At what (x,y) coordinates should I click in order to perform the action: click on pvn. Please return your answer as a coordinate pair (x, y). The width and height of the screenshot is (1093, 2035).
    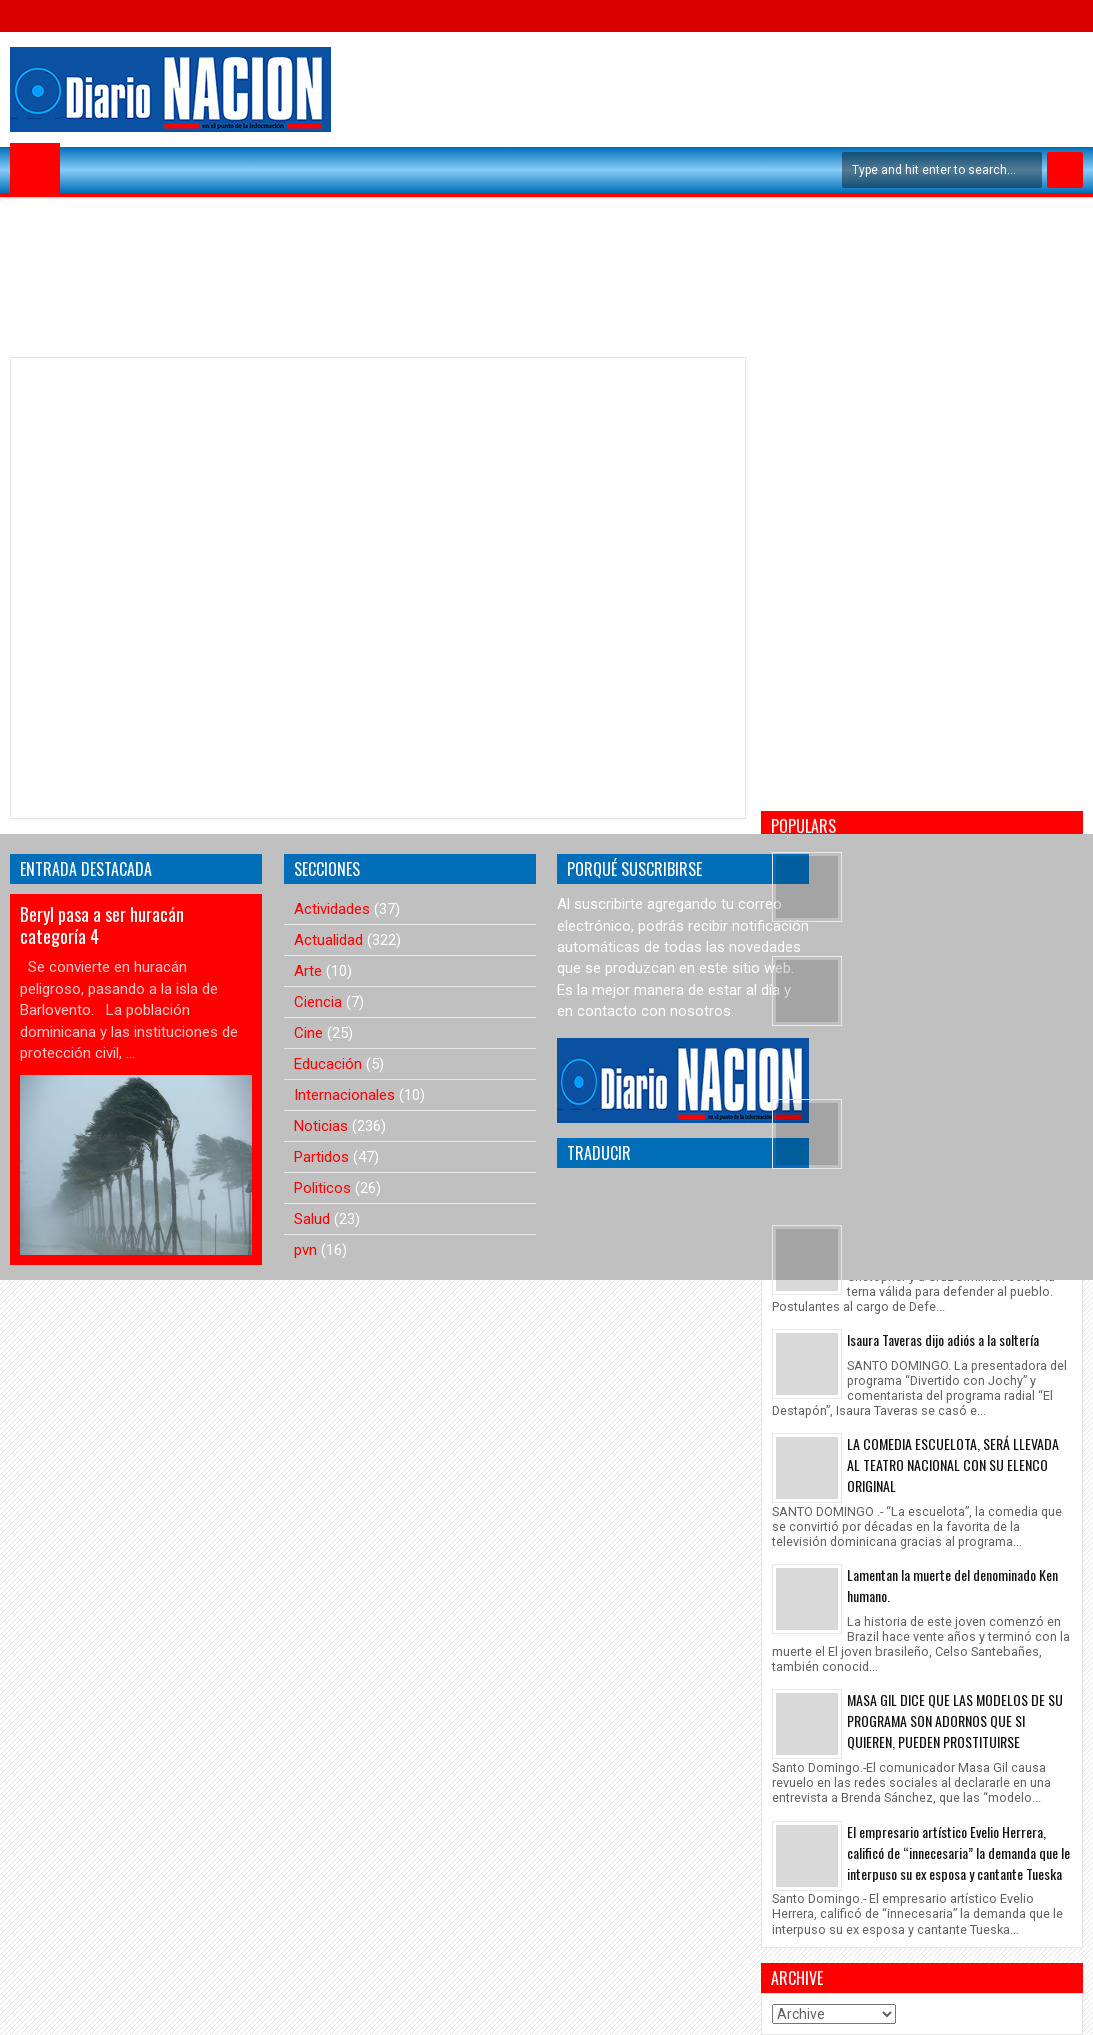
    Looking at the image, I should click on (305, 1250).